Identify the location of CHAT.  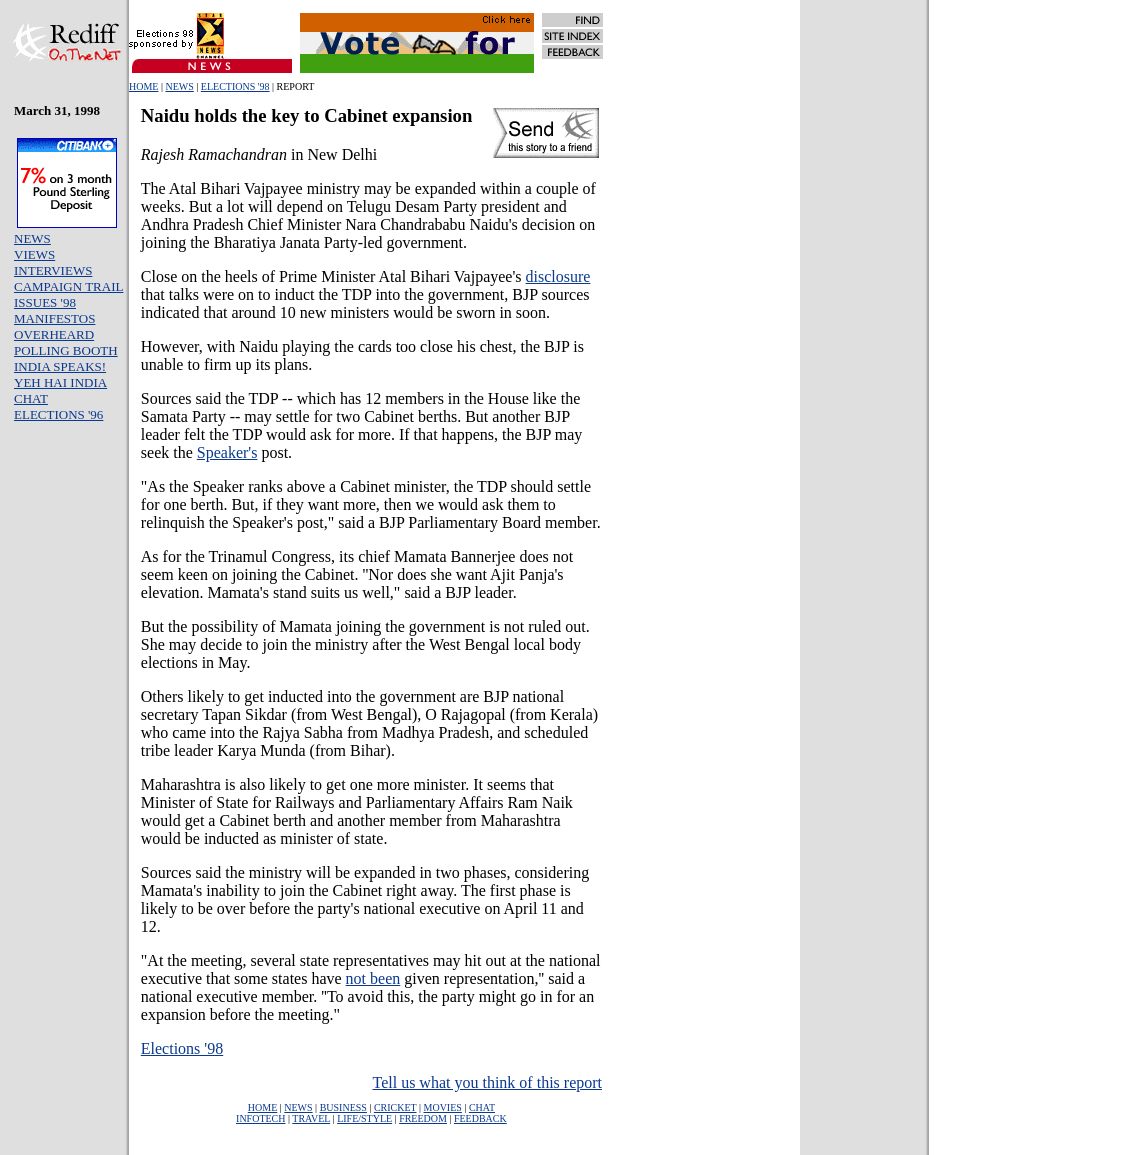
(31, 398).